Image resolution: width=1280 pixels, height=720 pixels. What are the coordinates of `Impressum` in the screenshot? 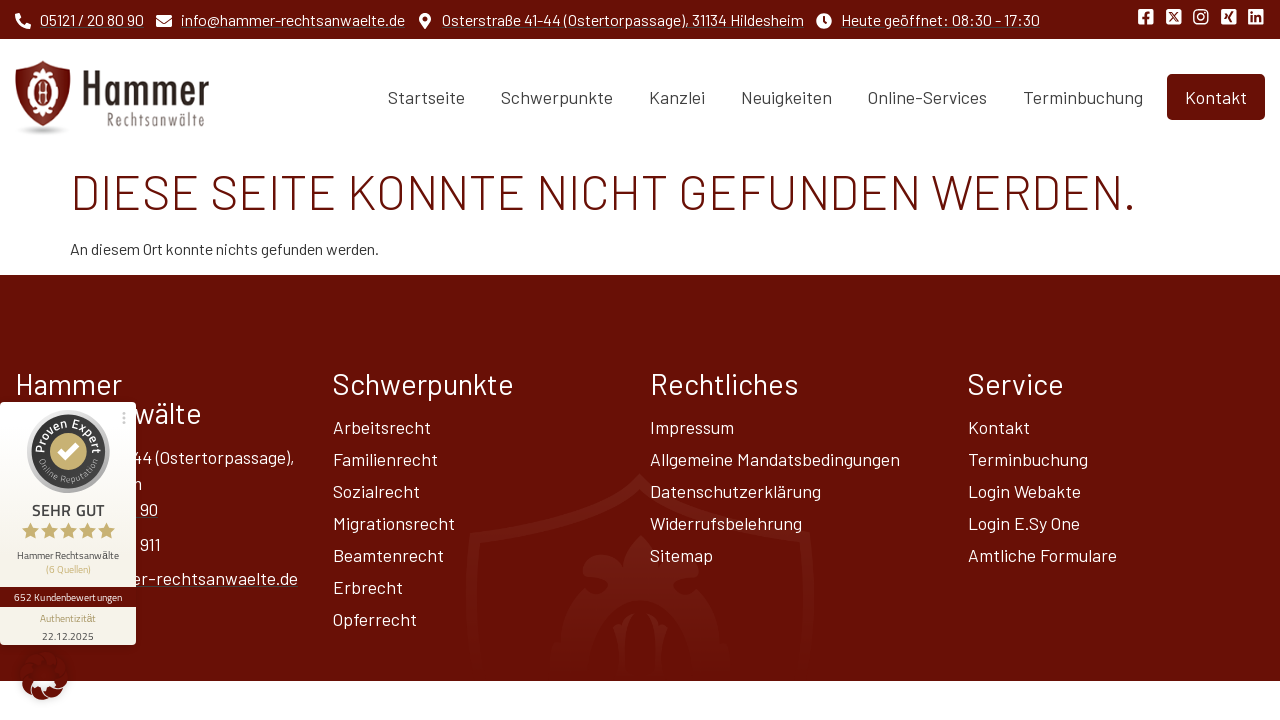 It's located at (692, 427).